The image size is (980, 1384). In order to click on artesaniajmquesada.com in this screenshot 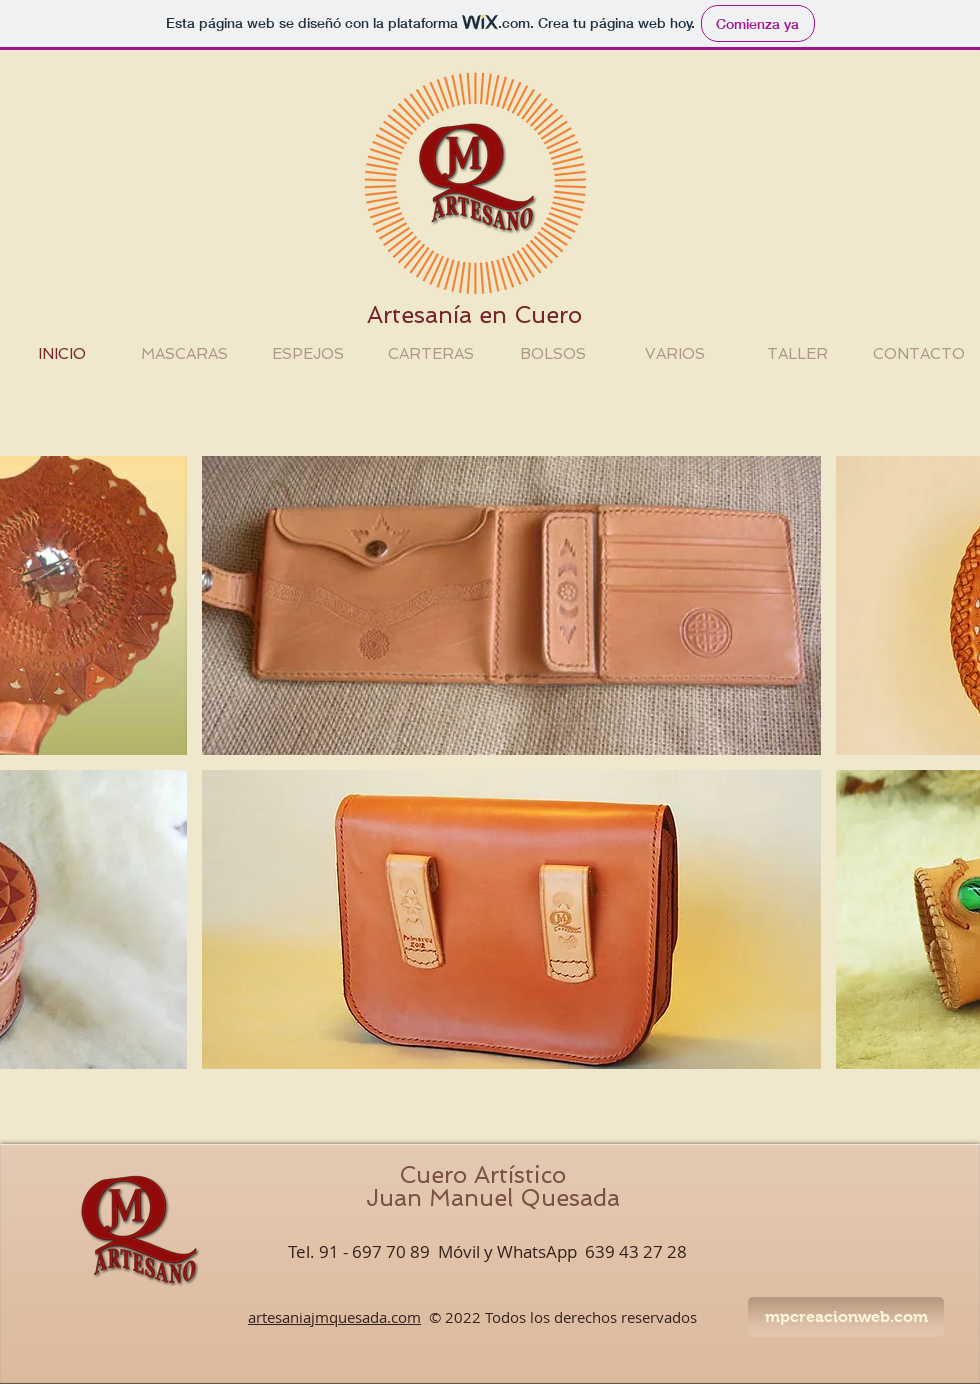, I will do `click(334, 1317)`.